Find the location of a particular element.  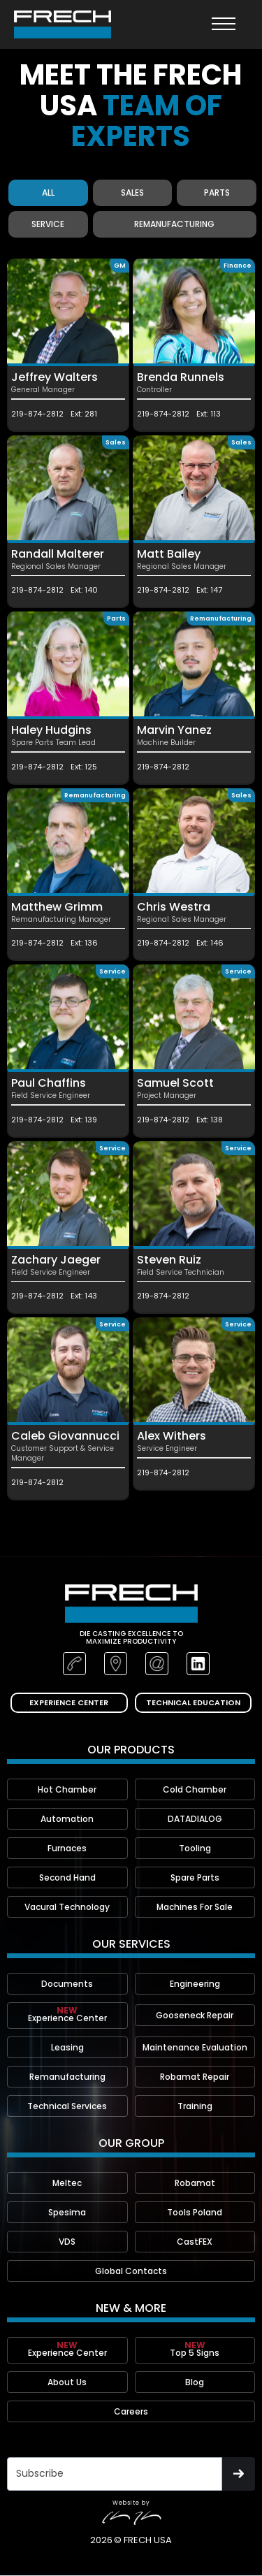

Robamat Repair is located at coordinates (194, 2077).